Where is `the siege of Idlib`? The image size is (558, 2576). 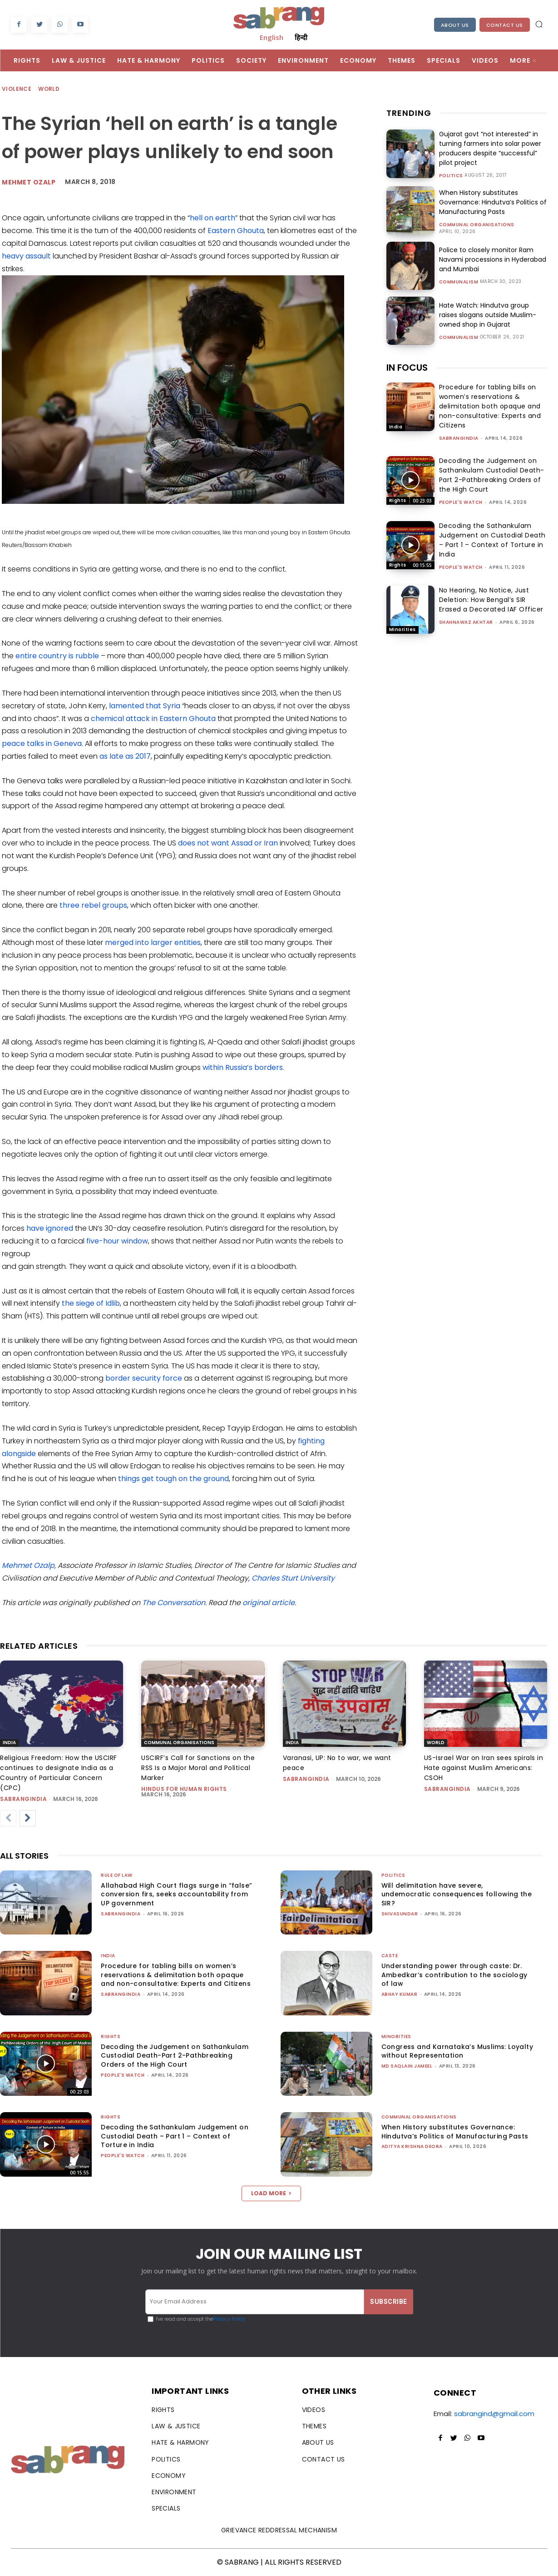
the siege of Idlib is located at coordinates (91, 1303).